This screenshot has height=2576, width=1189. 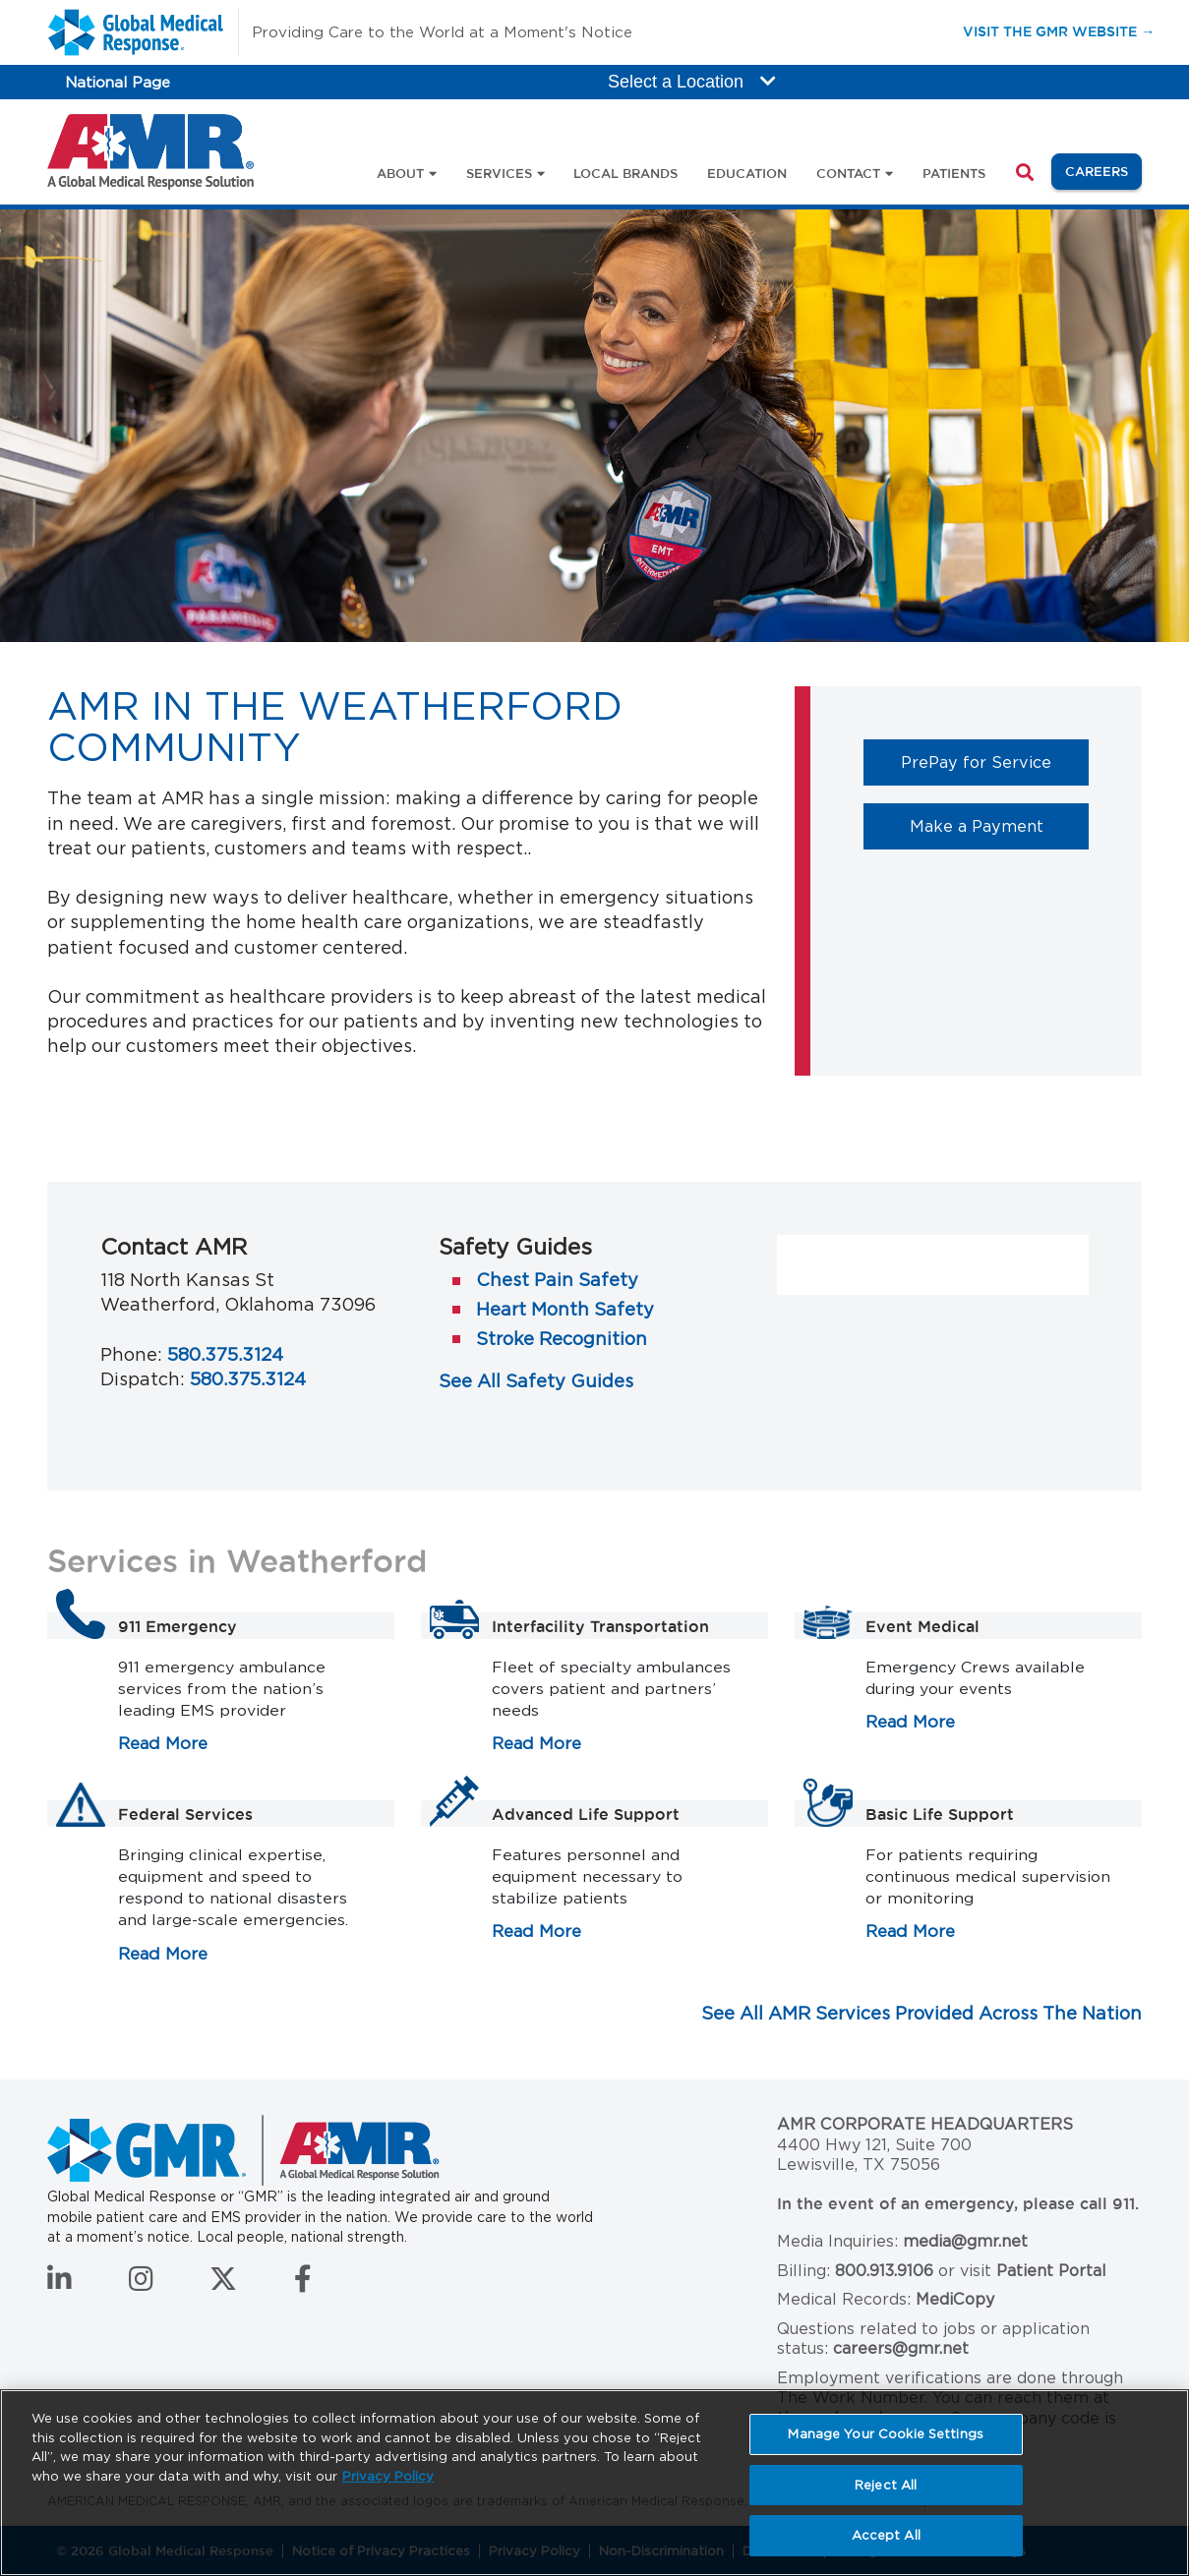 I want to click on Phone:, so click(x=131, y=1354).